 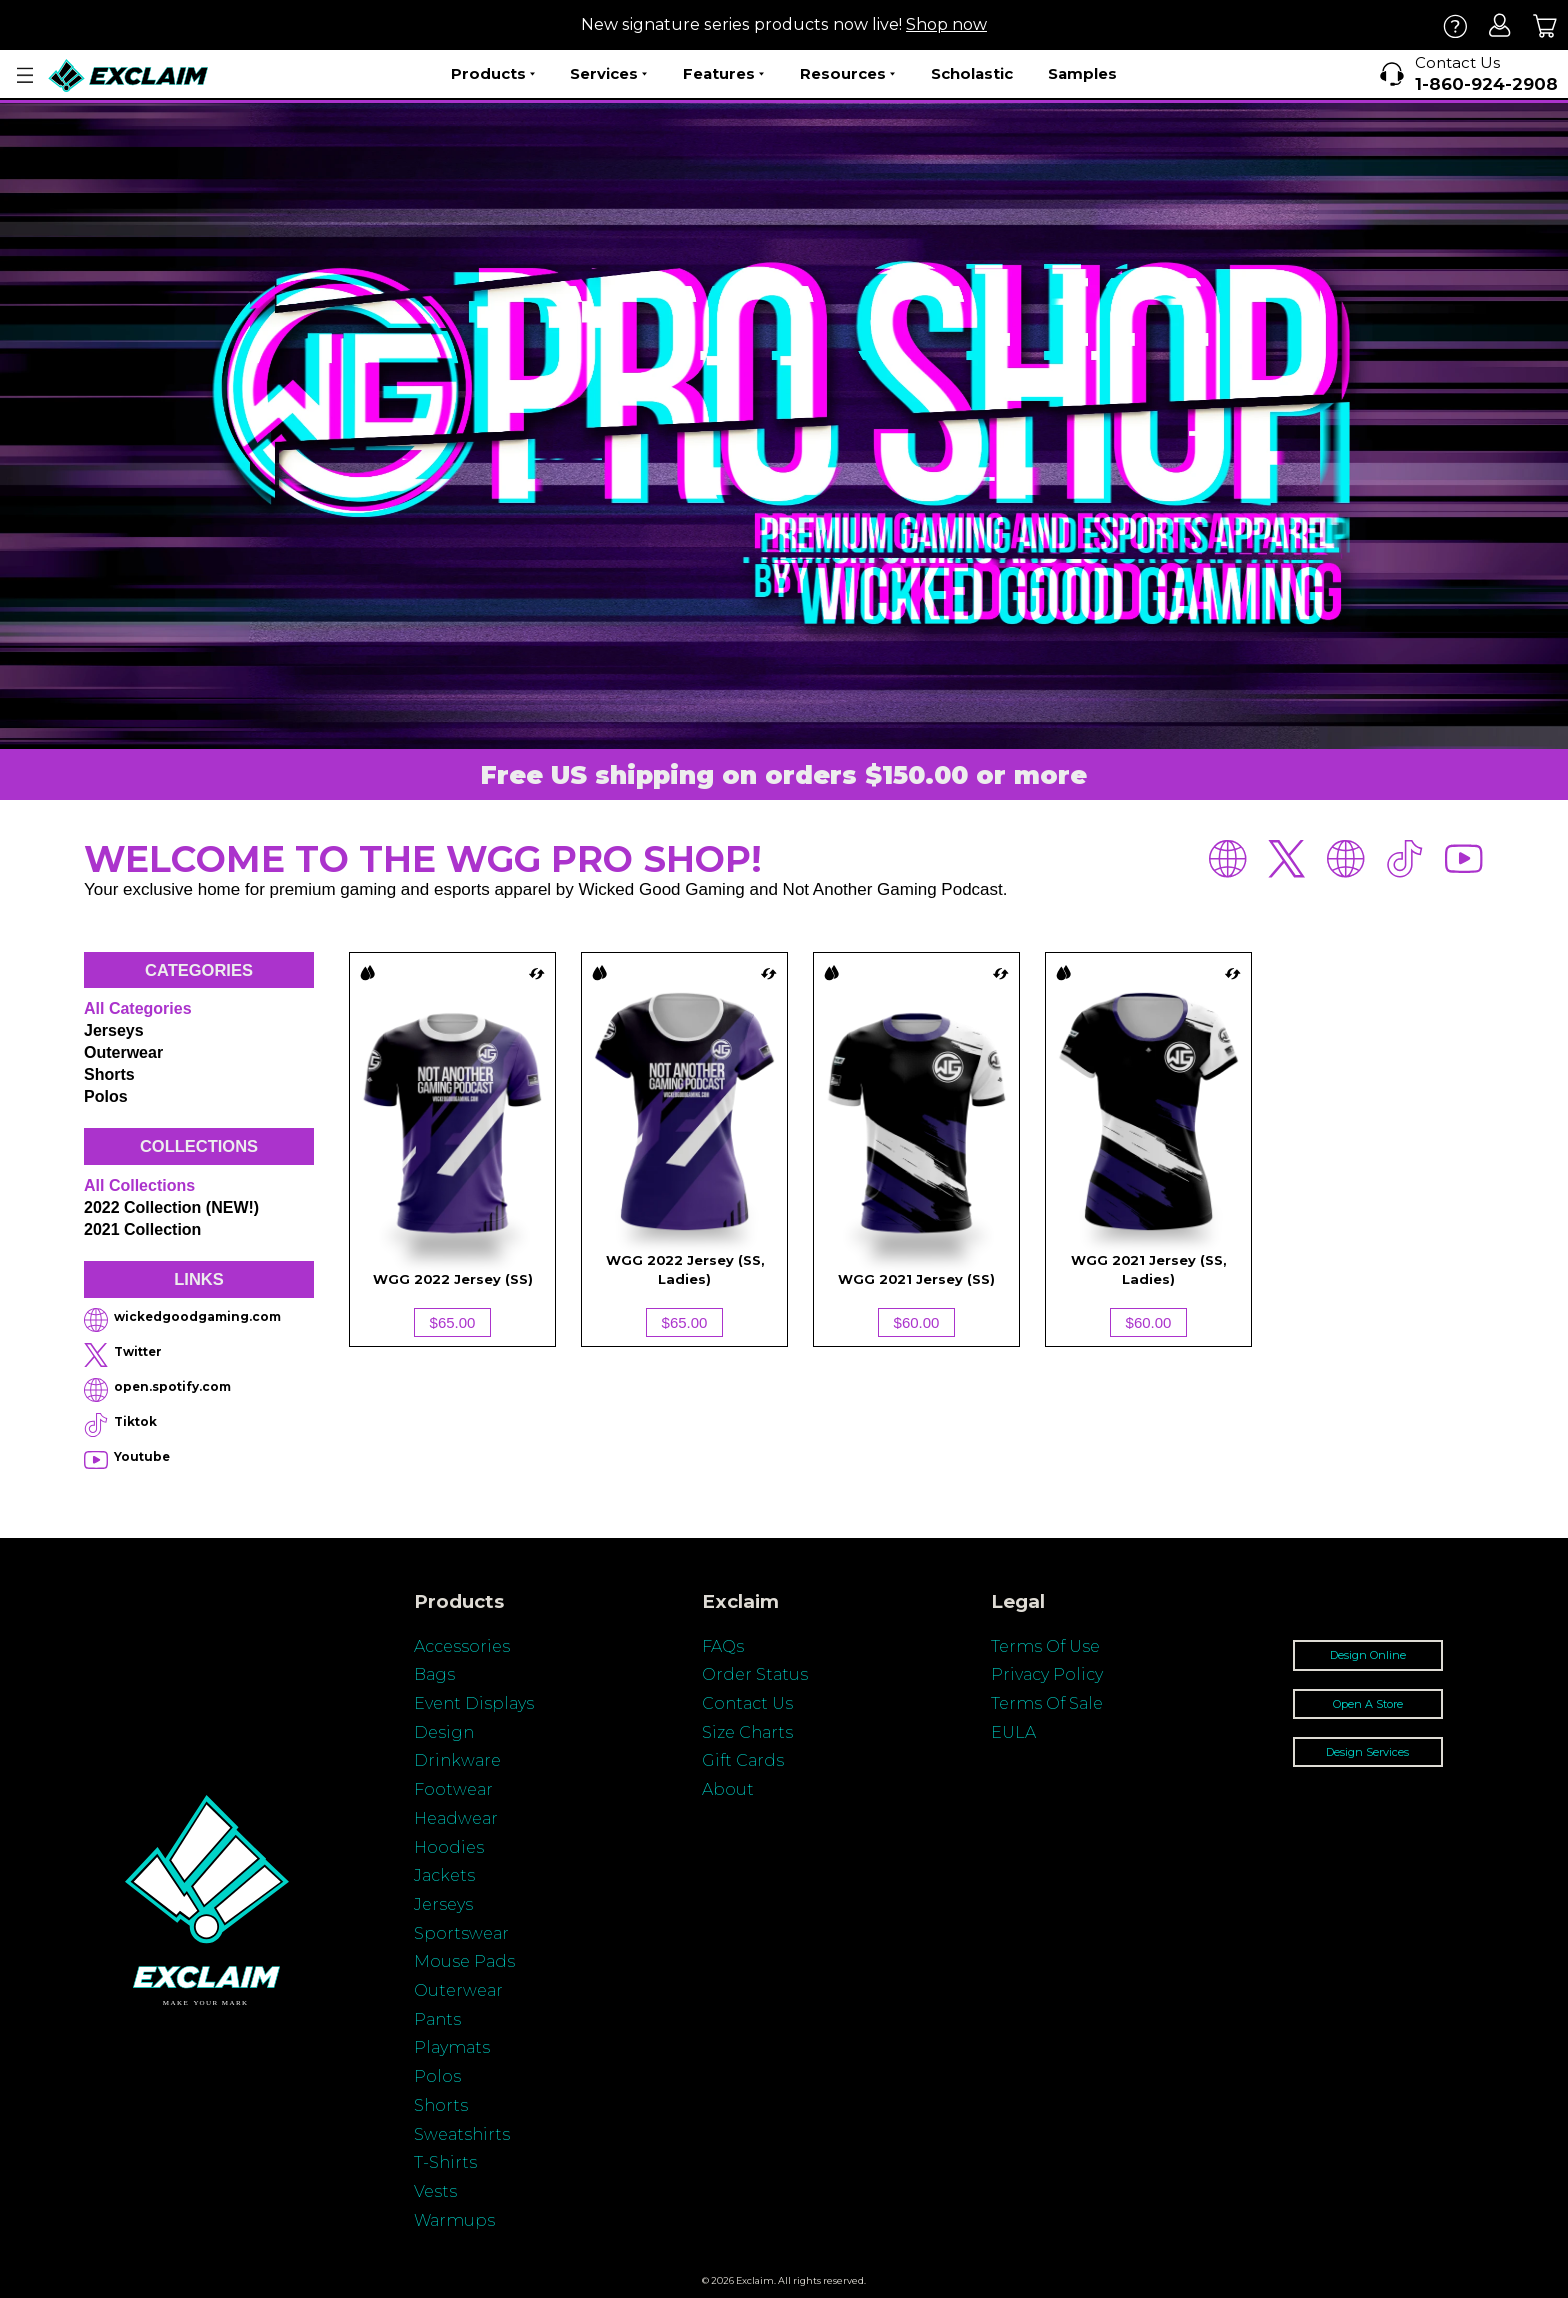 What do you see at coordinates (456, 1818) in the screenshot?
I see `Headwear` at bounding box center [456, 1818].